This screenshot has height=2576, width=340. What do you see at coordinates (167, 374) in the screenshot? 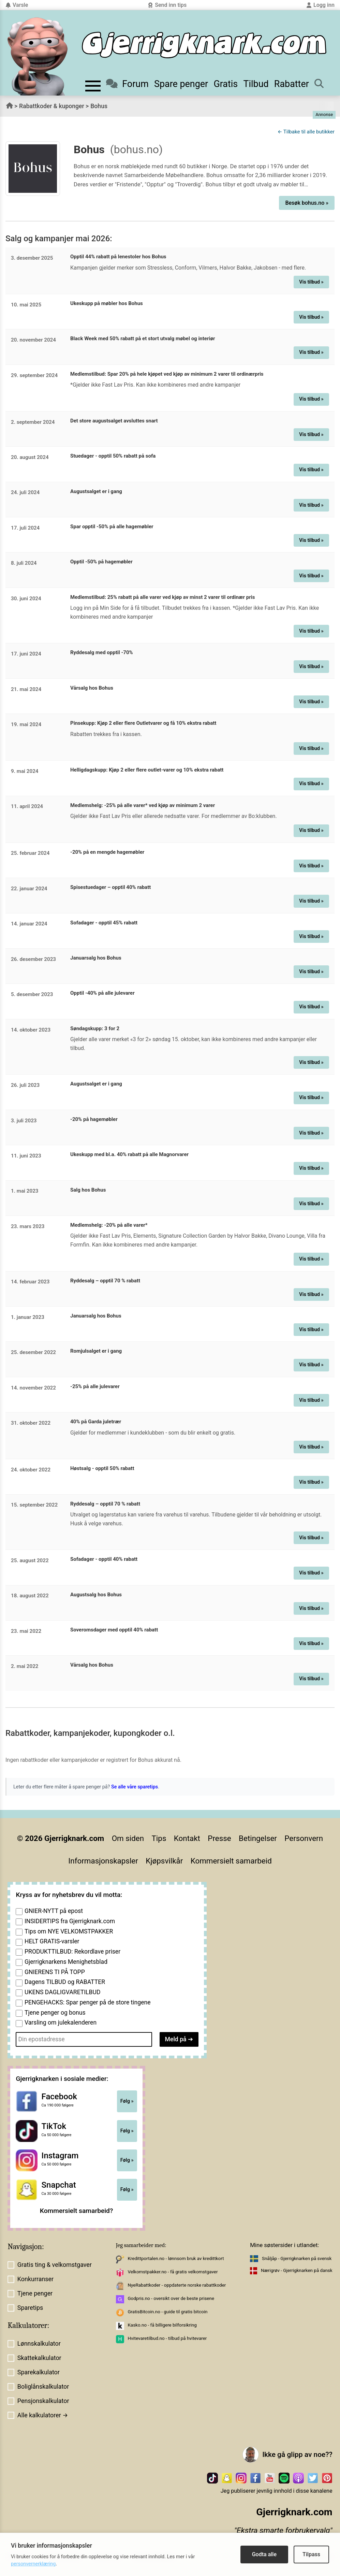
I see `Medlemstilbud: Spar 20% på hele kjøpet ved kjøp av minimum 2 varer til ordinærpris` at bounding box center [167, 374].